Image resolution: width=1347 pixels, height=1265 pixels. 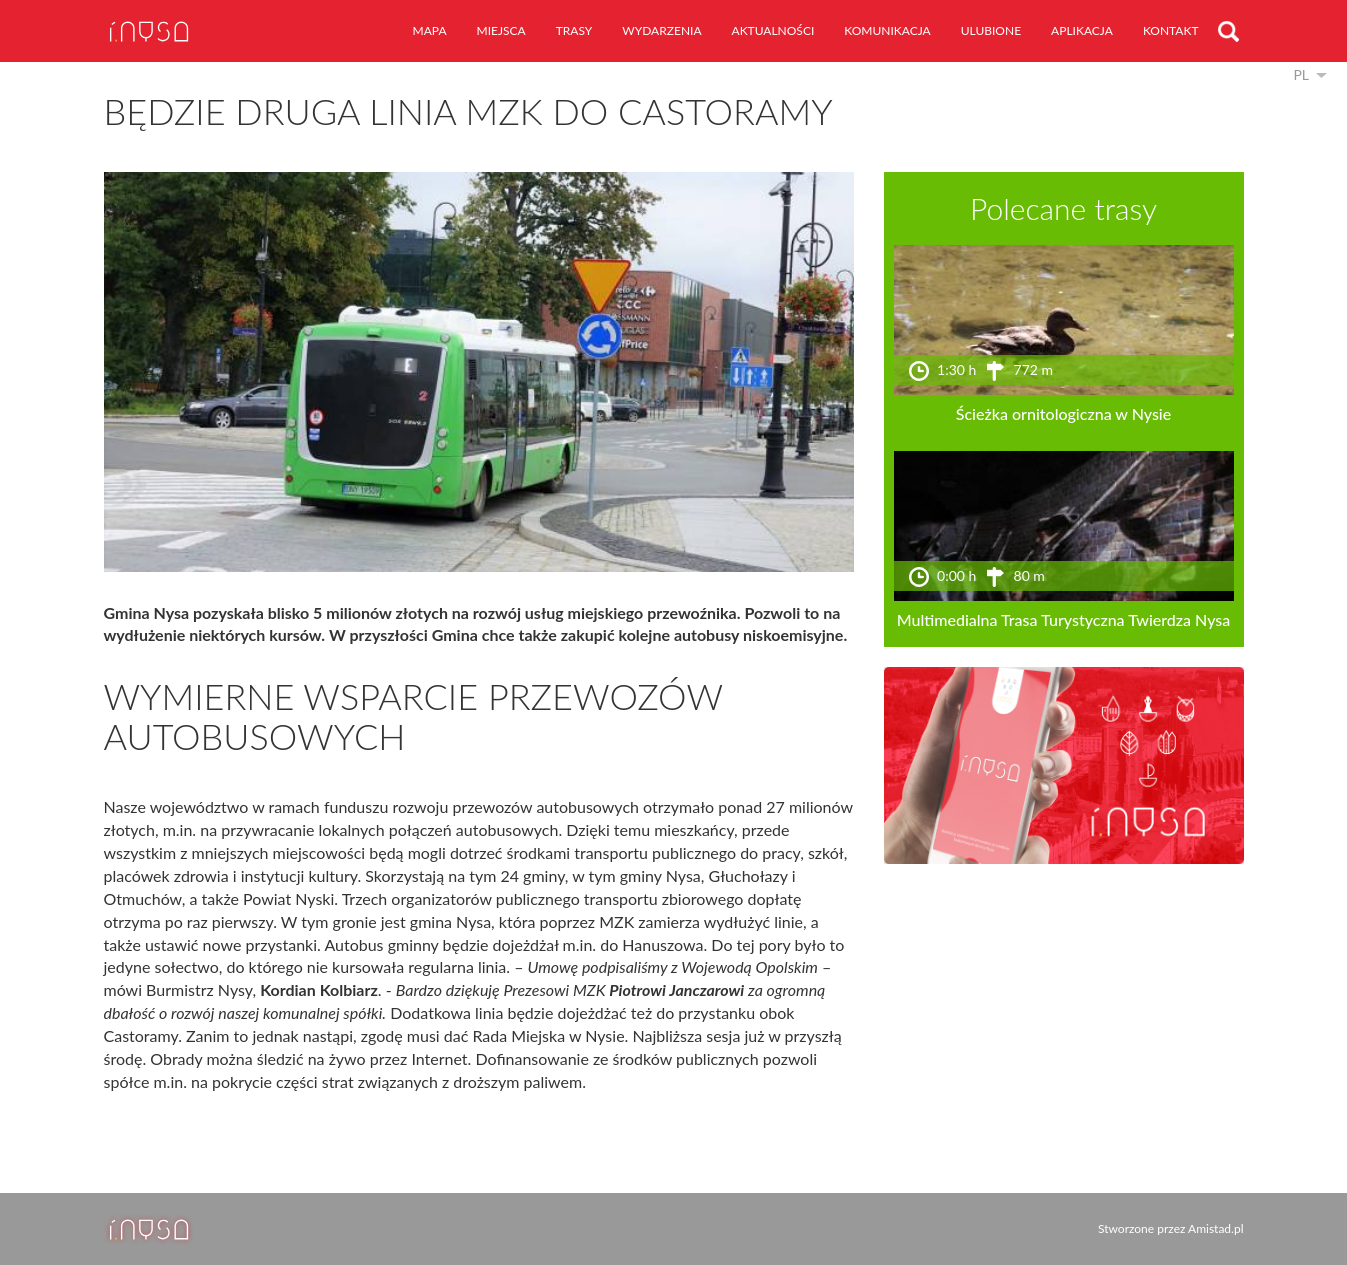 I want to click on trasy, so click(x=574, y=30).